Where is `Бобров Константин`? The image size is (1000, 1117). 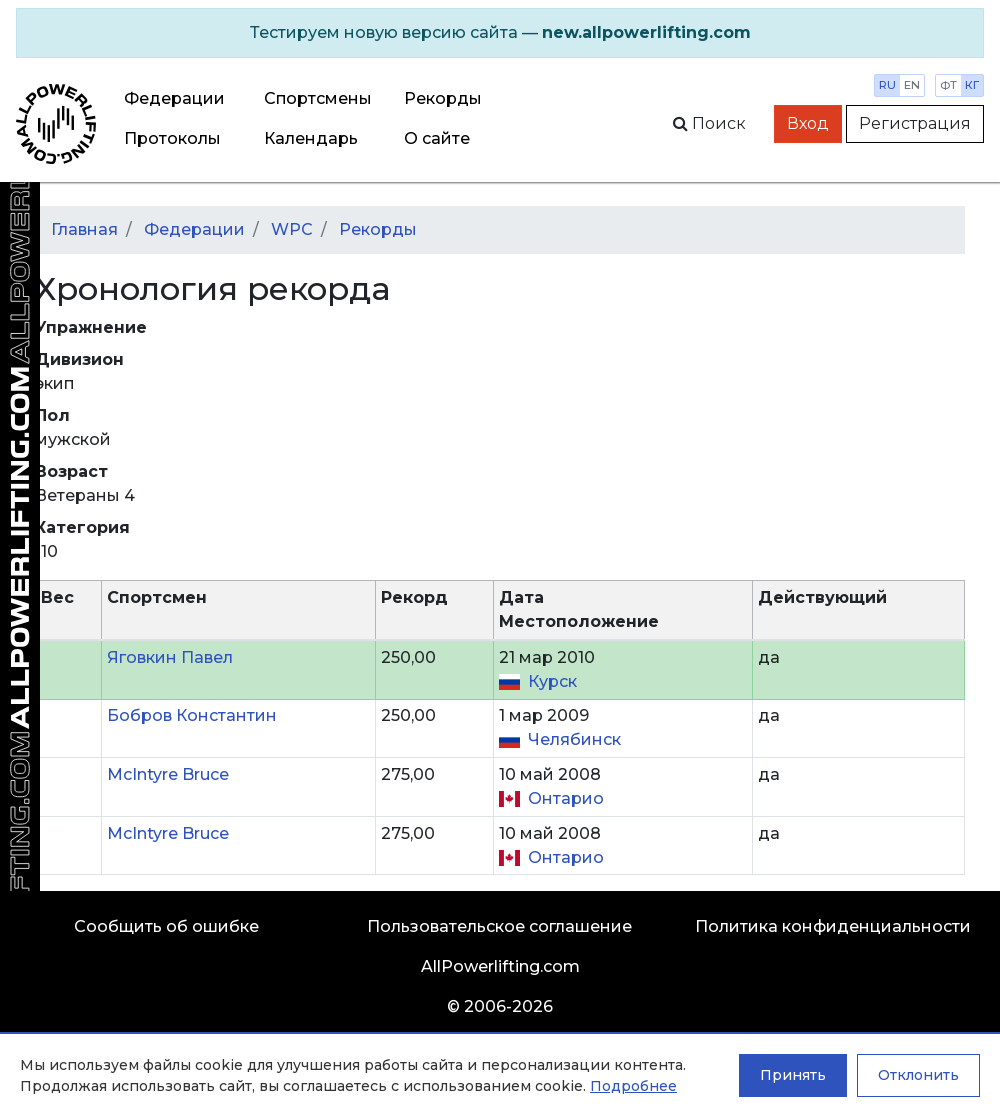
Бобров Константин is located at coordinates (192, 715).